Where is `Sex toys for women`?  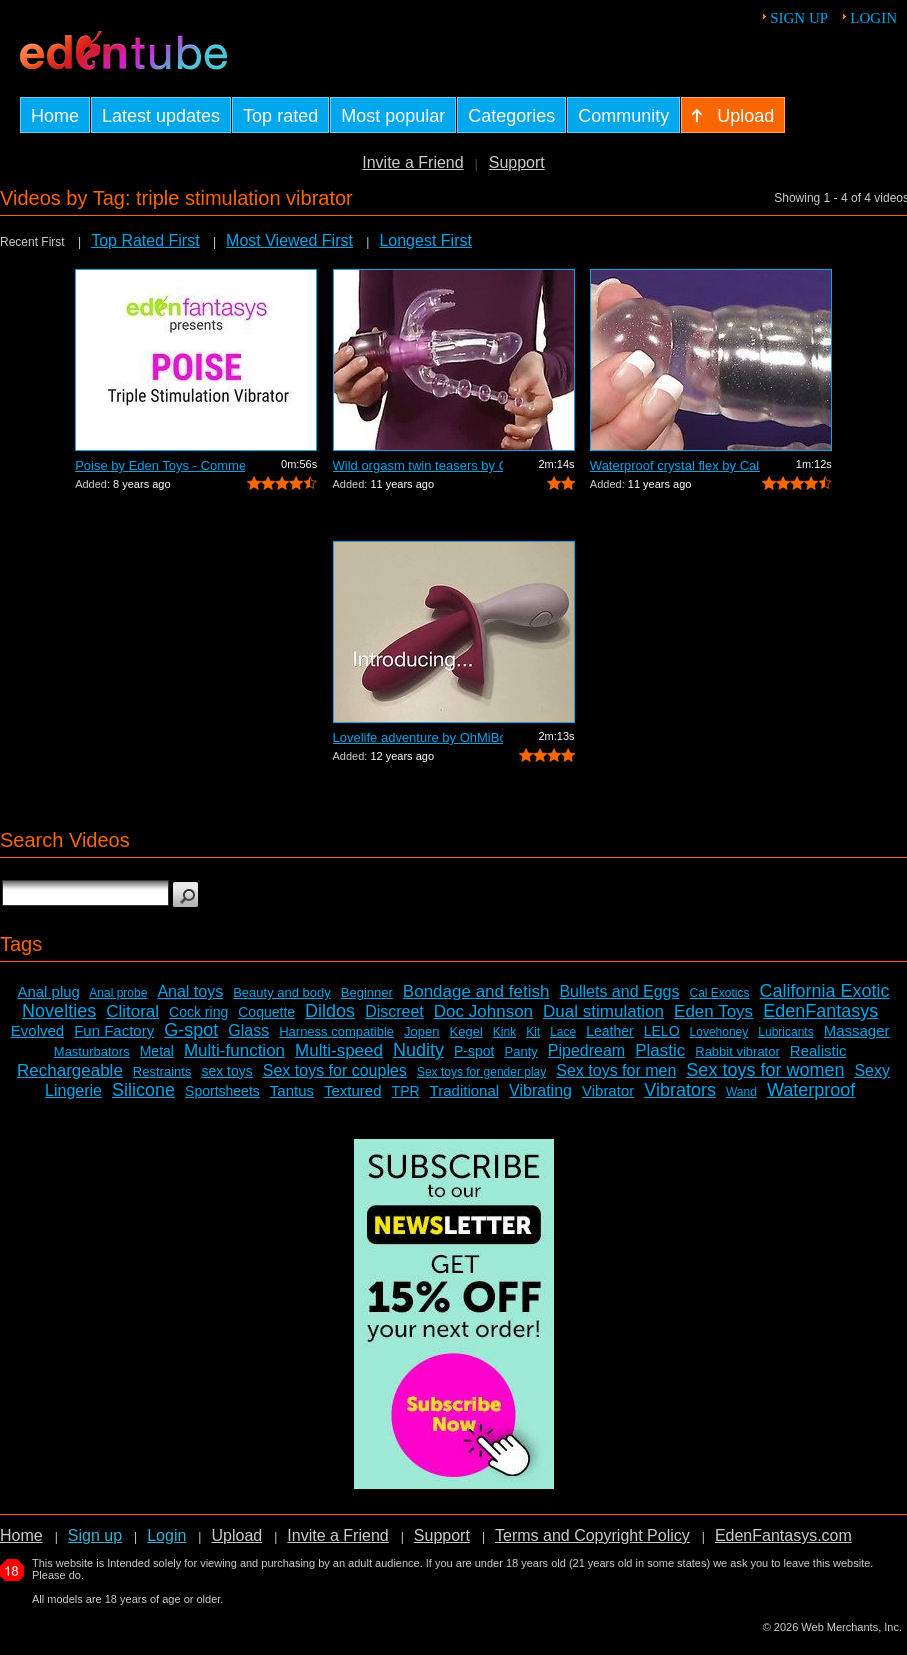
Sex toys for women is located at coordinates (765, 1070).